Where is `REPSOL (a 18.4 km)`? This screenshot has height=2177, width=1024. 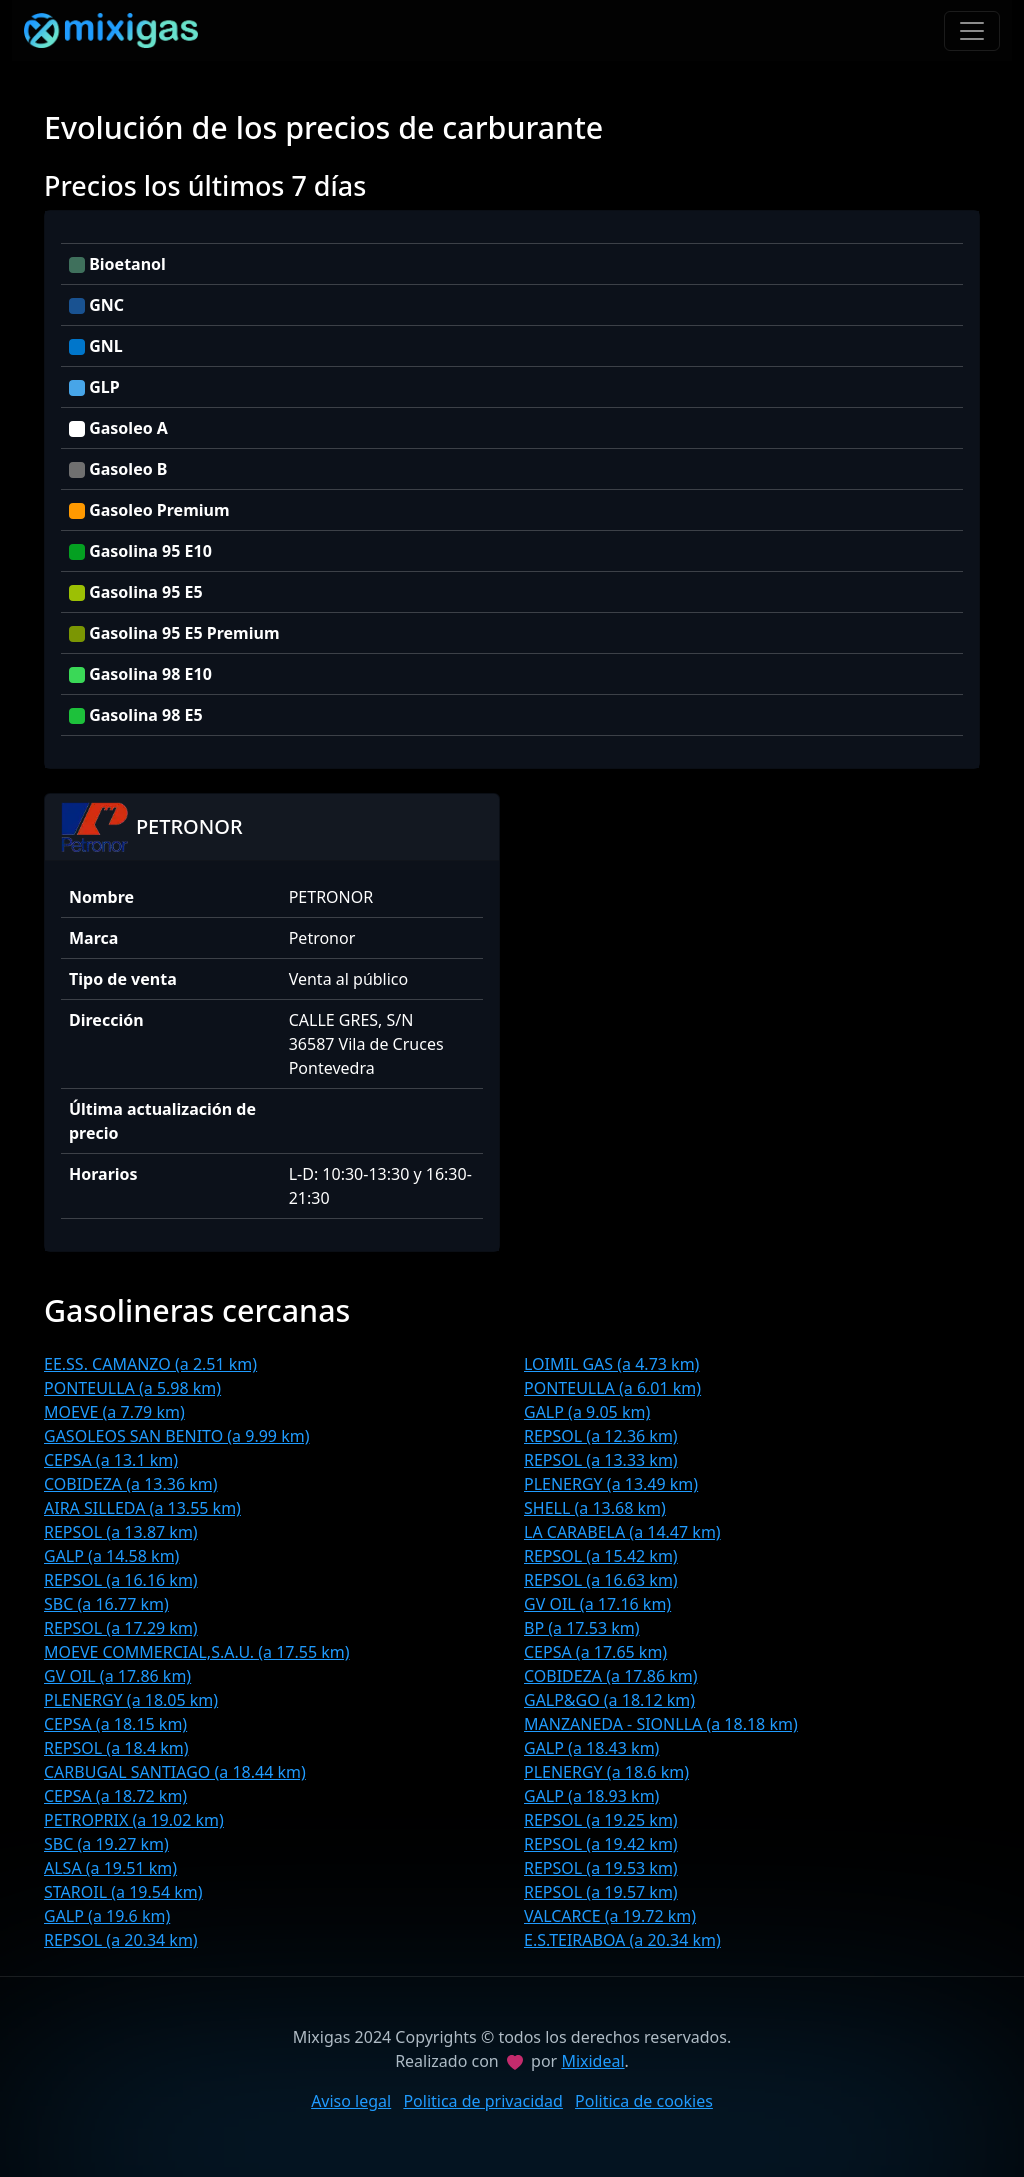 REPSOL (a 18.4 km) is located at coordinates (116, 1748).